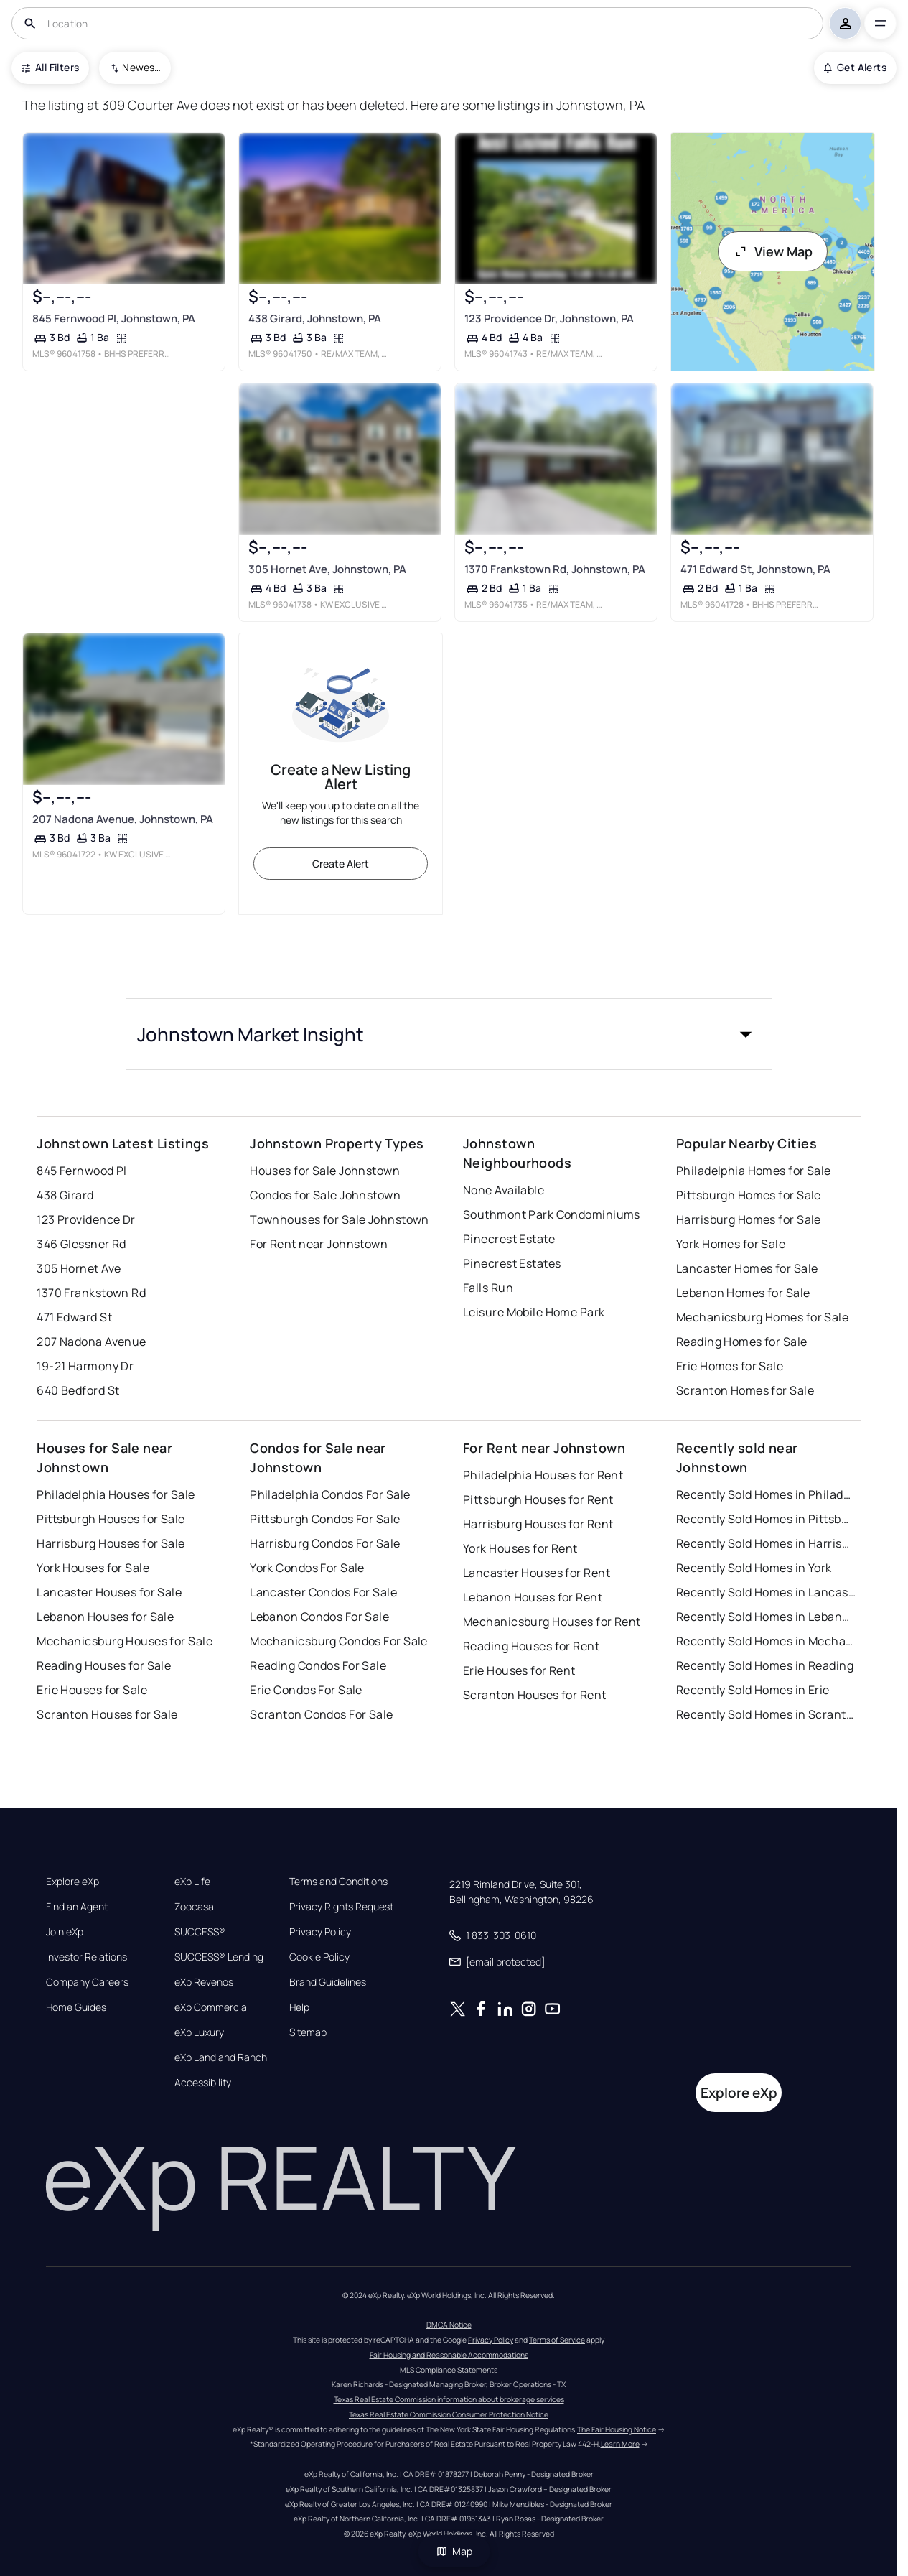 This screenshot has width=908, height=2576. Describe the element at coordinates (308, 2032) in the screenshot. I see `Sitemap` at that location.